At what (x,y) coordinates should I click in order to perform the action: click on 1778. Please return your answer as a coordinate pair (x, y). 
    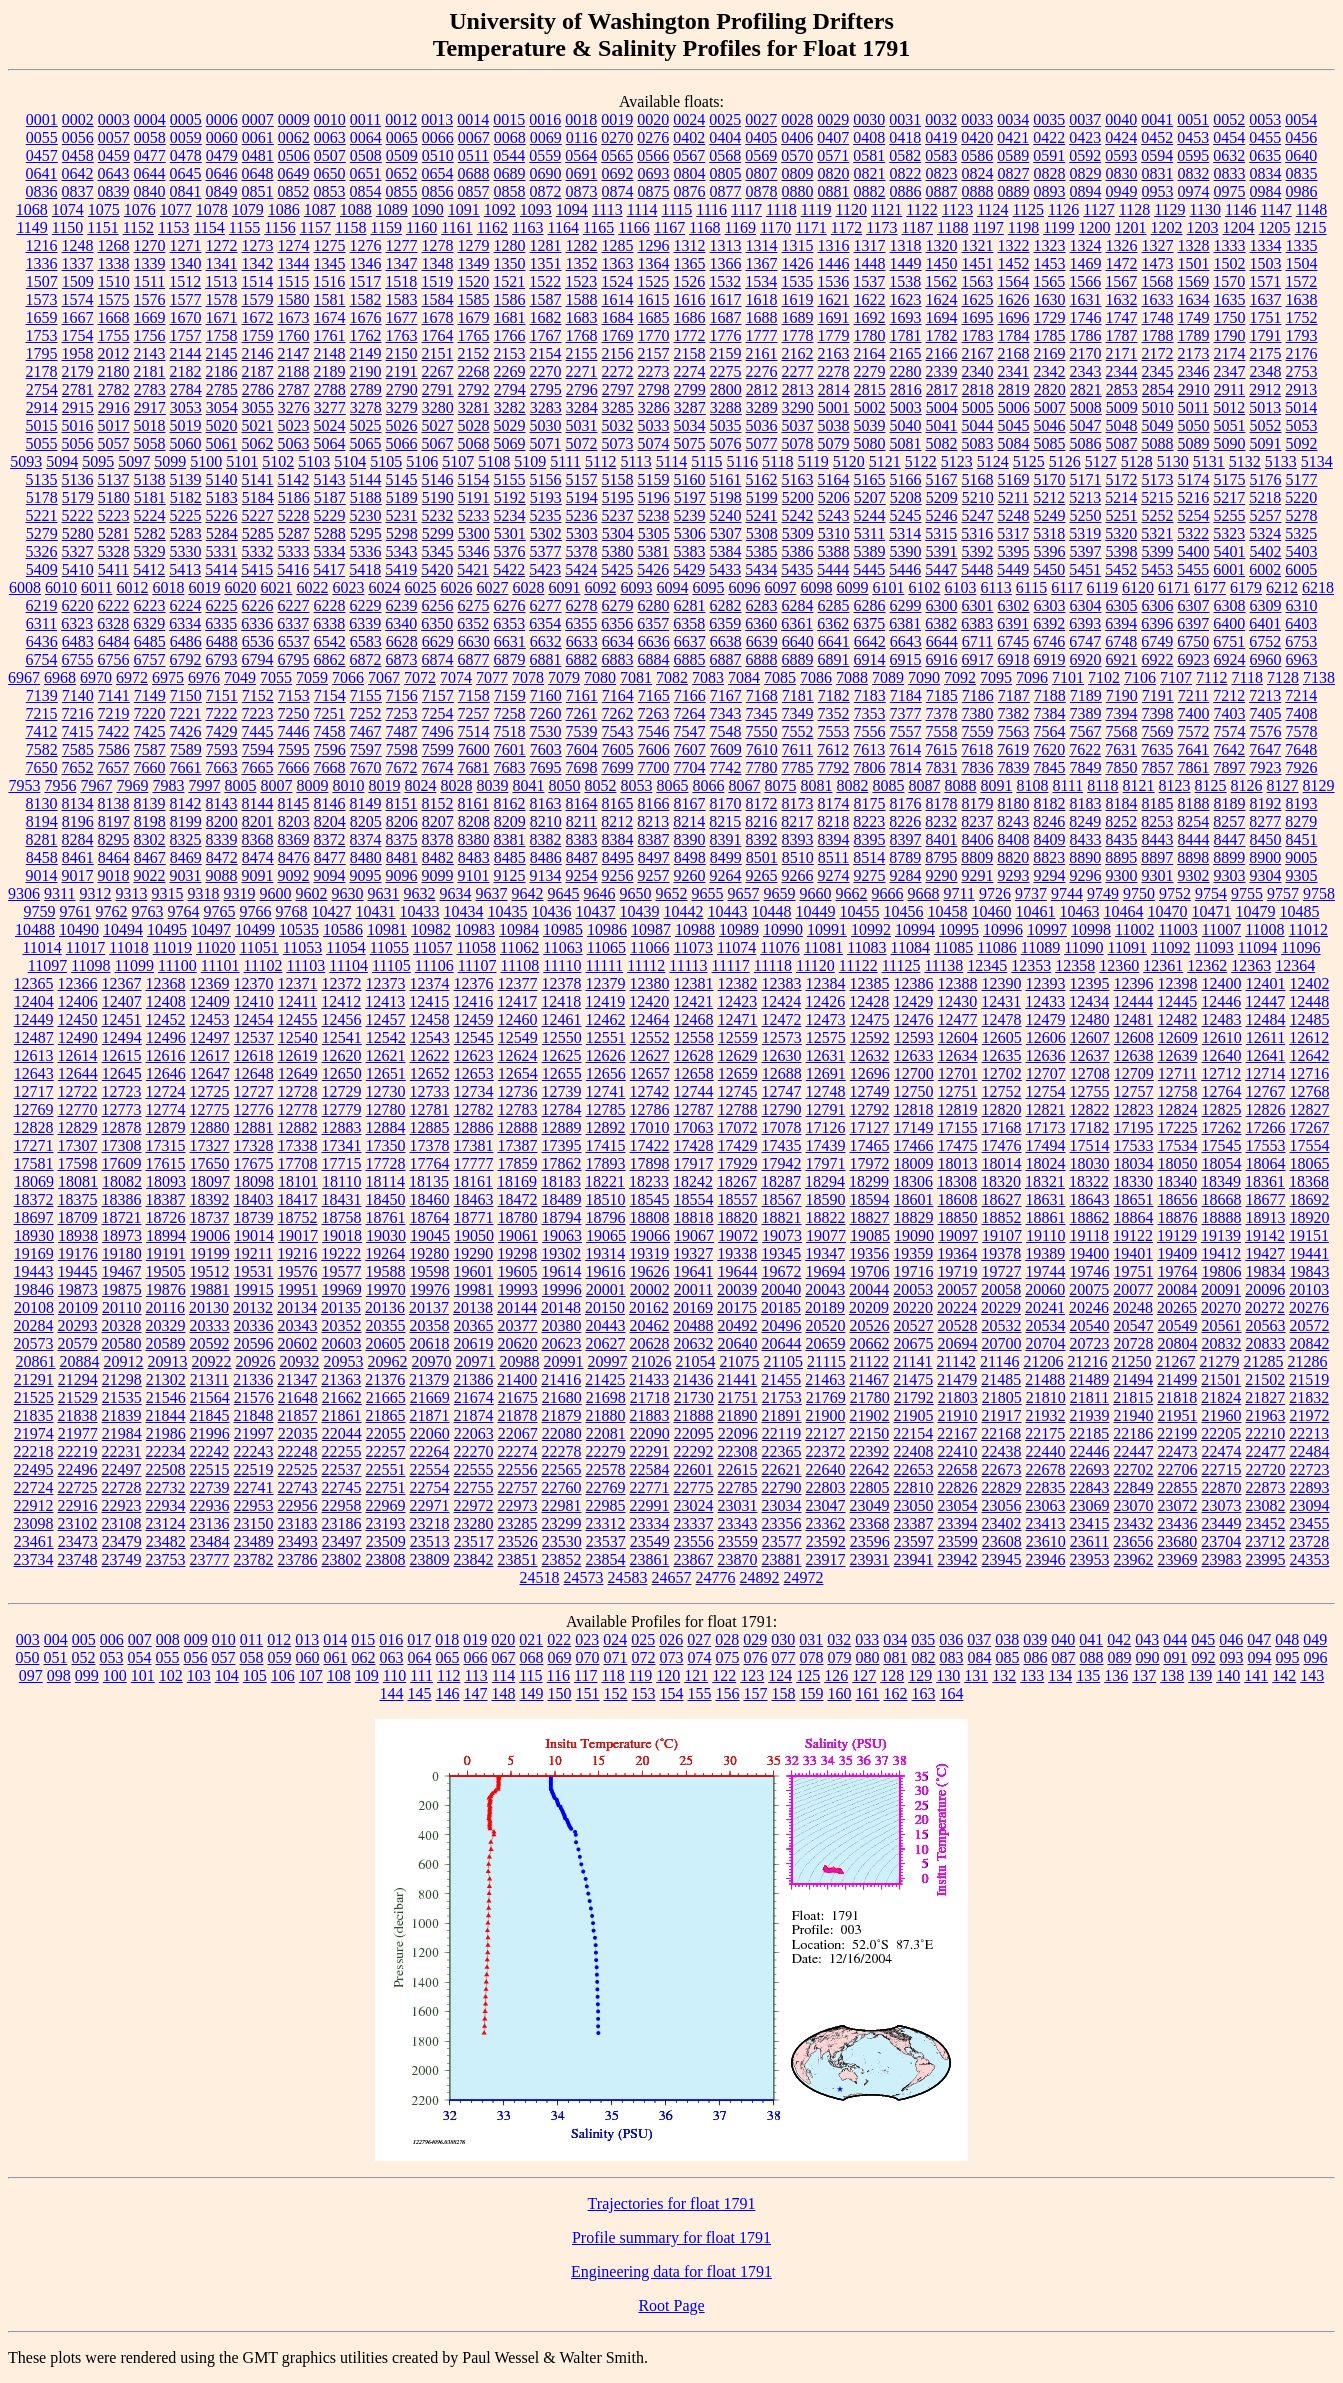
    Looking at the image, I should click on (798, 335).